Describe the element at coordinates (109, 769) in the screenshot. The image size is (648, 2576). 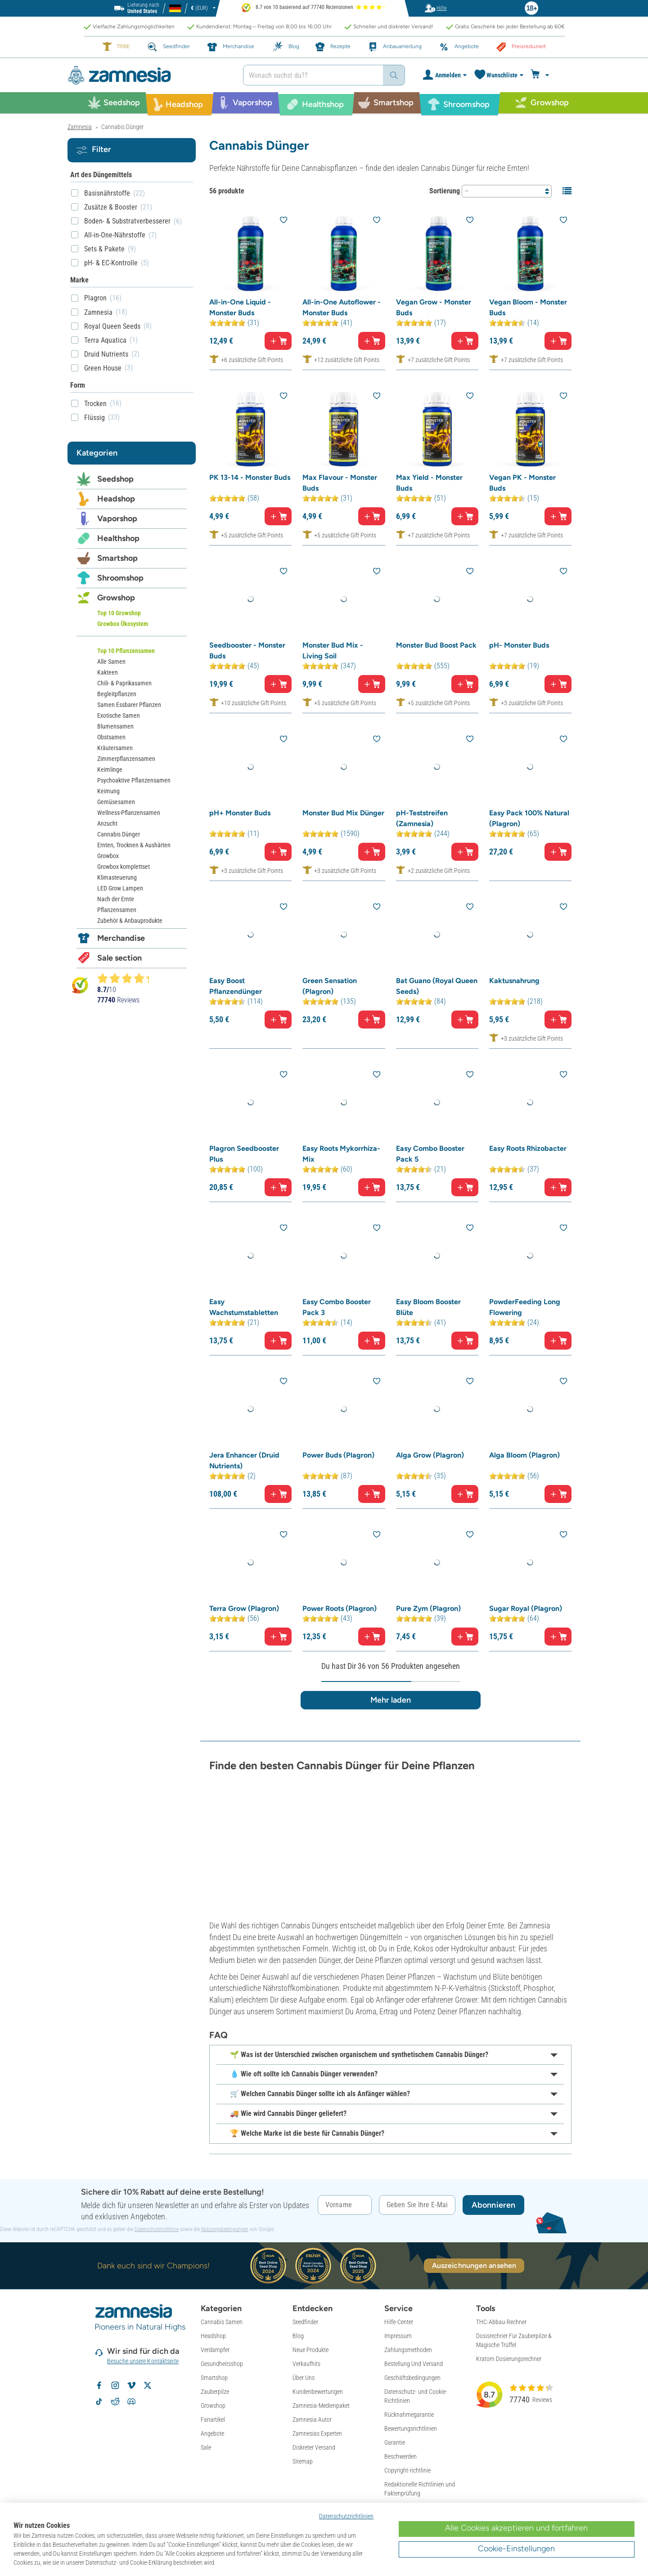
I see `Keimlinge` at that location.